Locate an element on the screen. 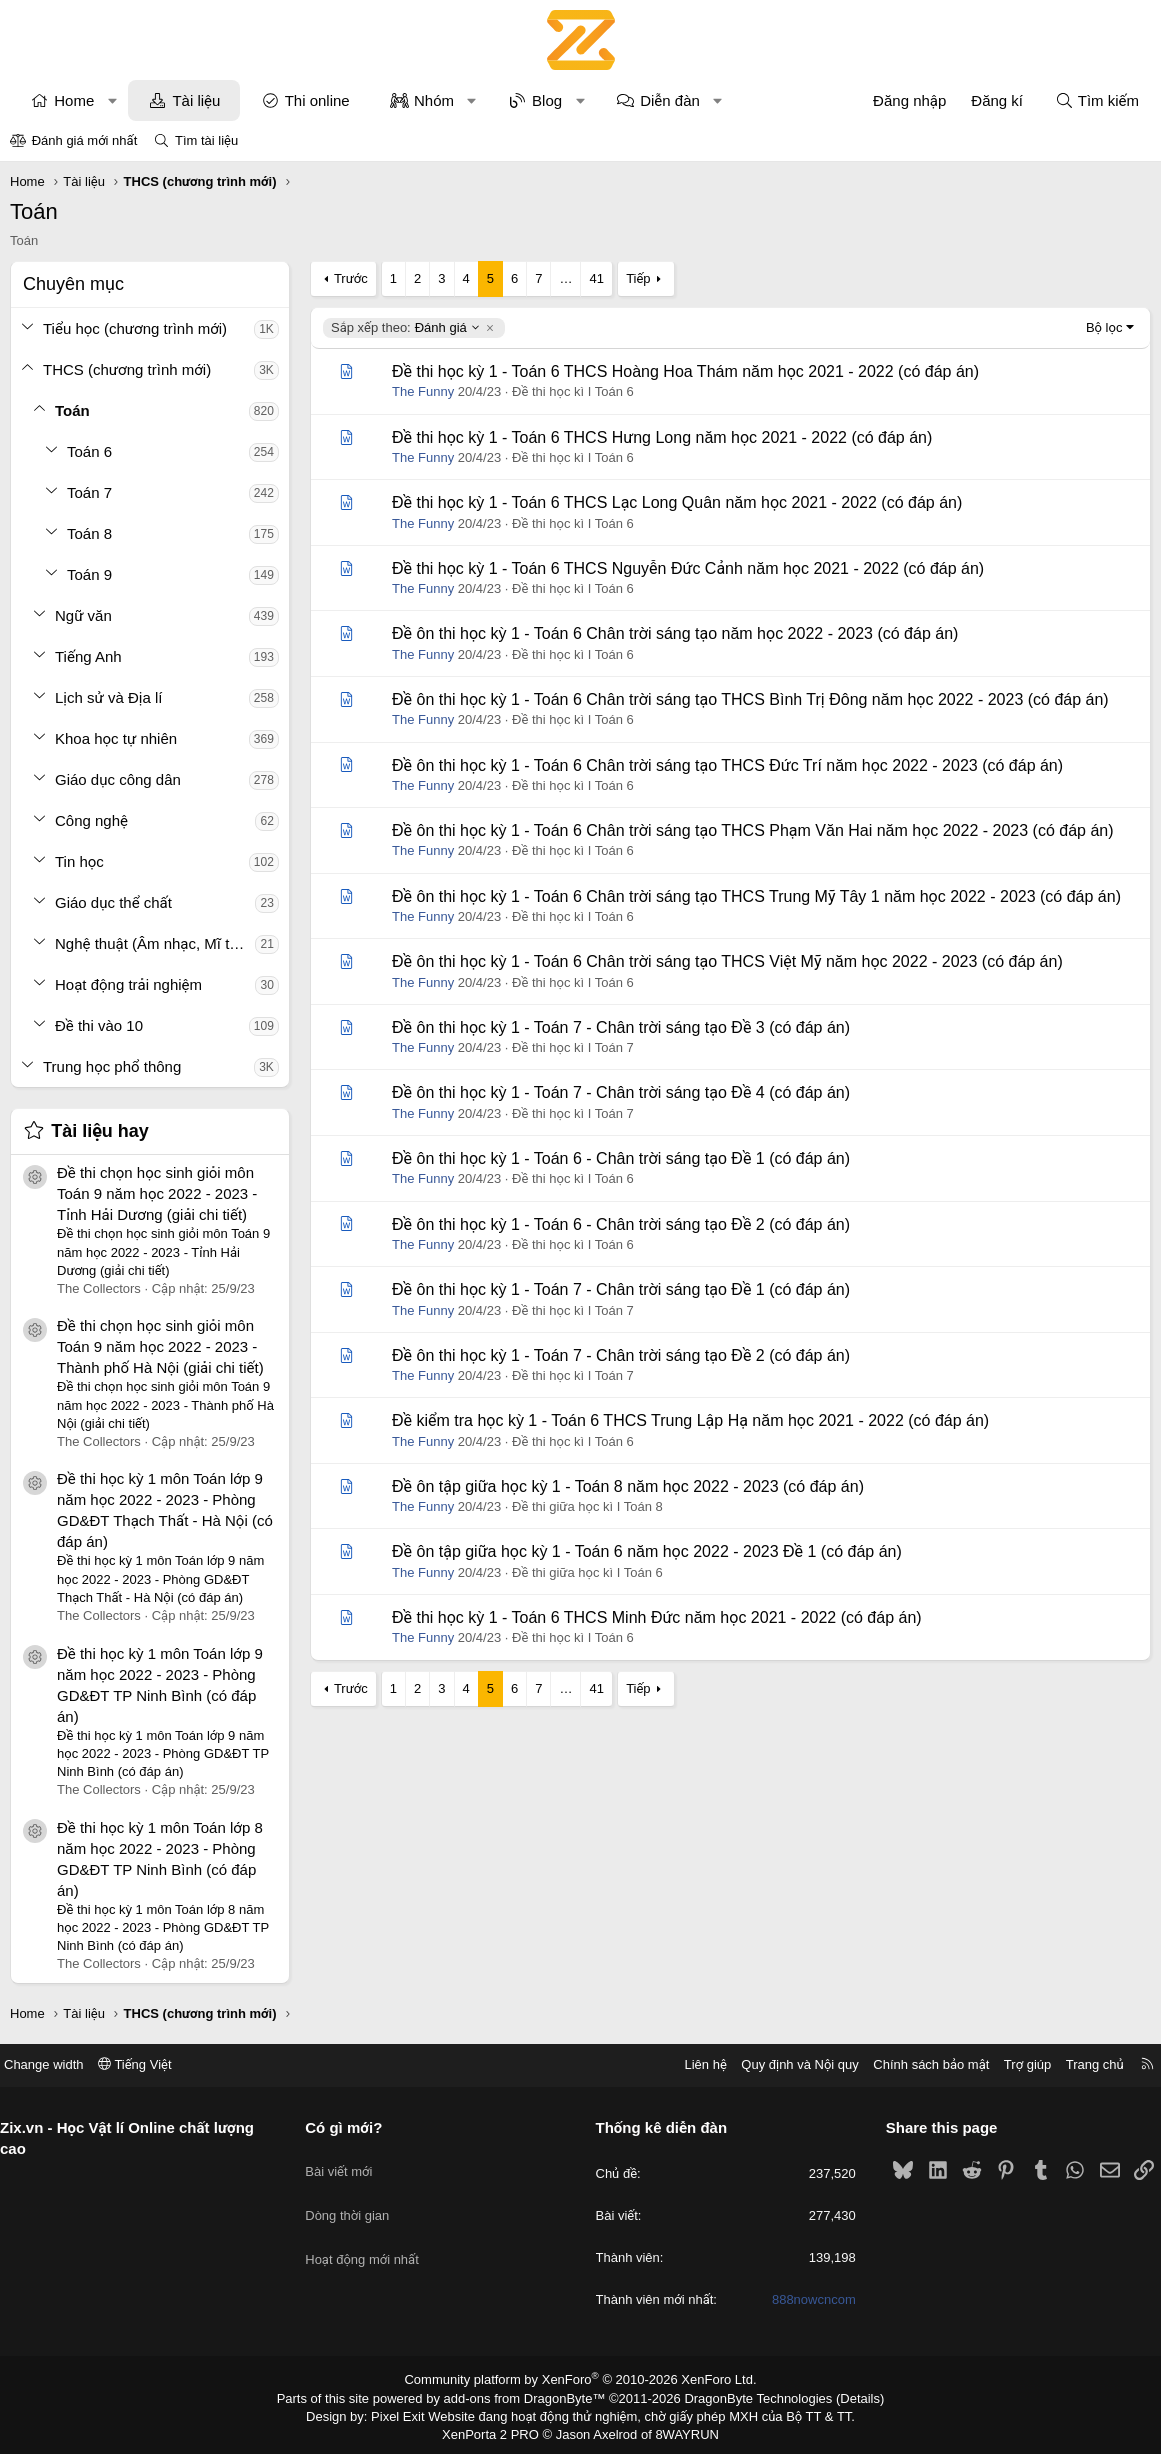 Image resolution: width=1161 pixels, height=2454 pixels. Đề thi giữa học kì I Toán 6 is located at coordinates (587, 1572).